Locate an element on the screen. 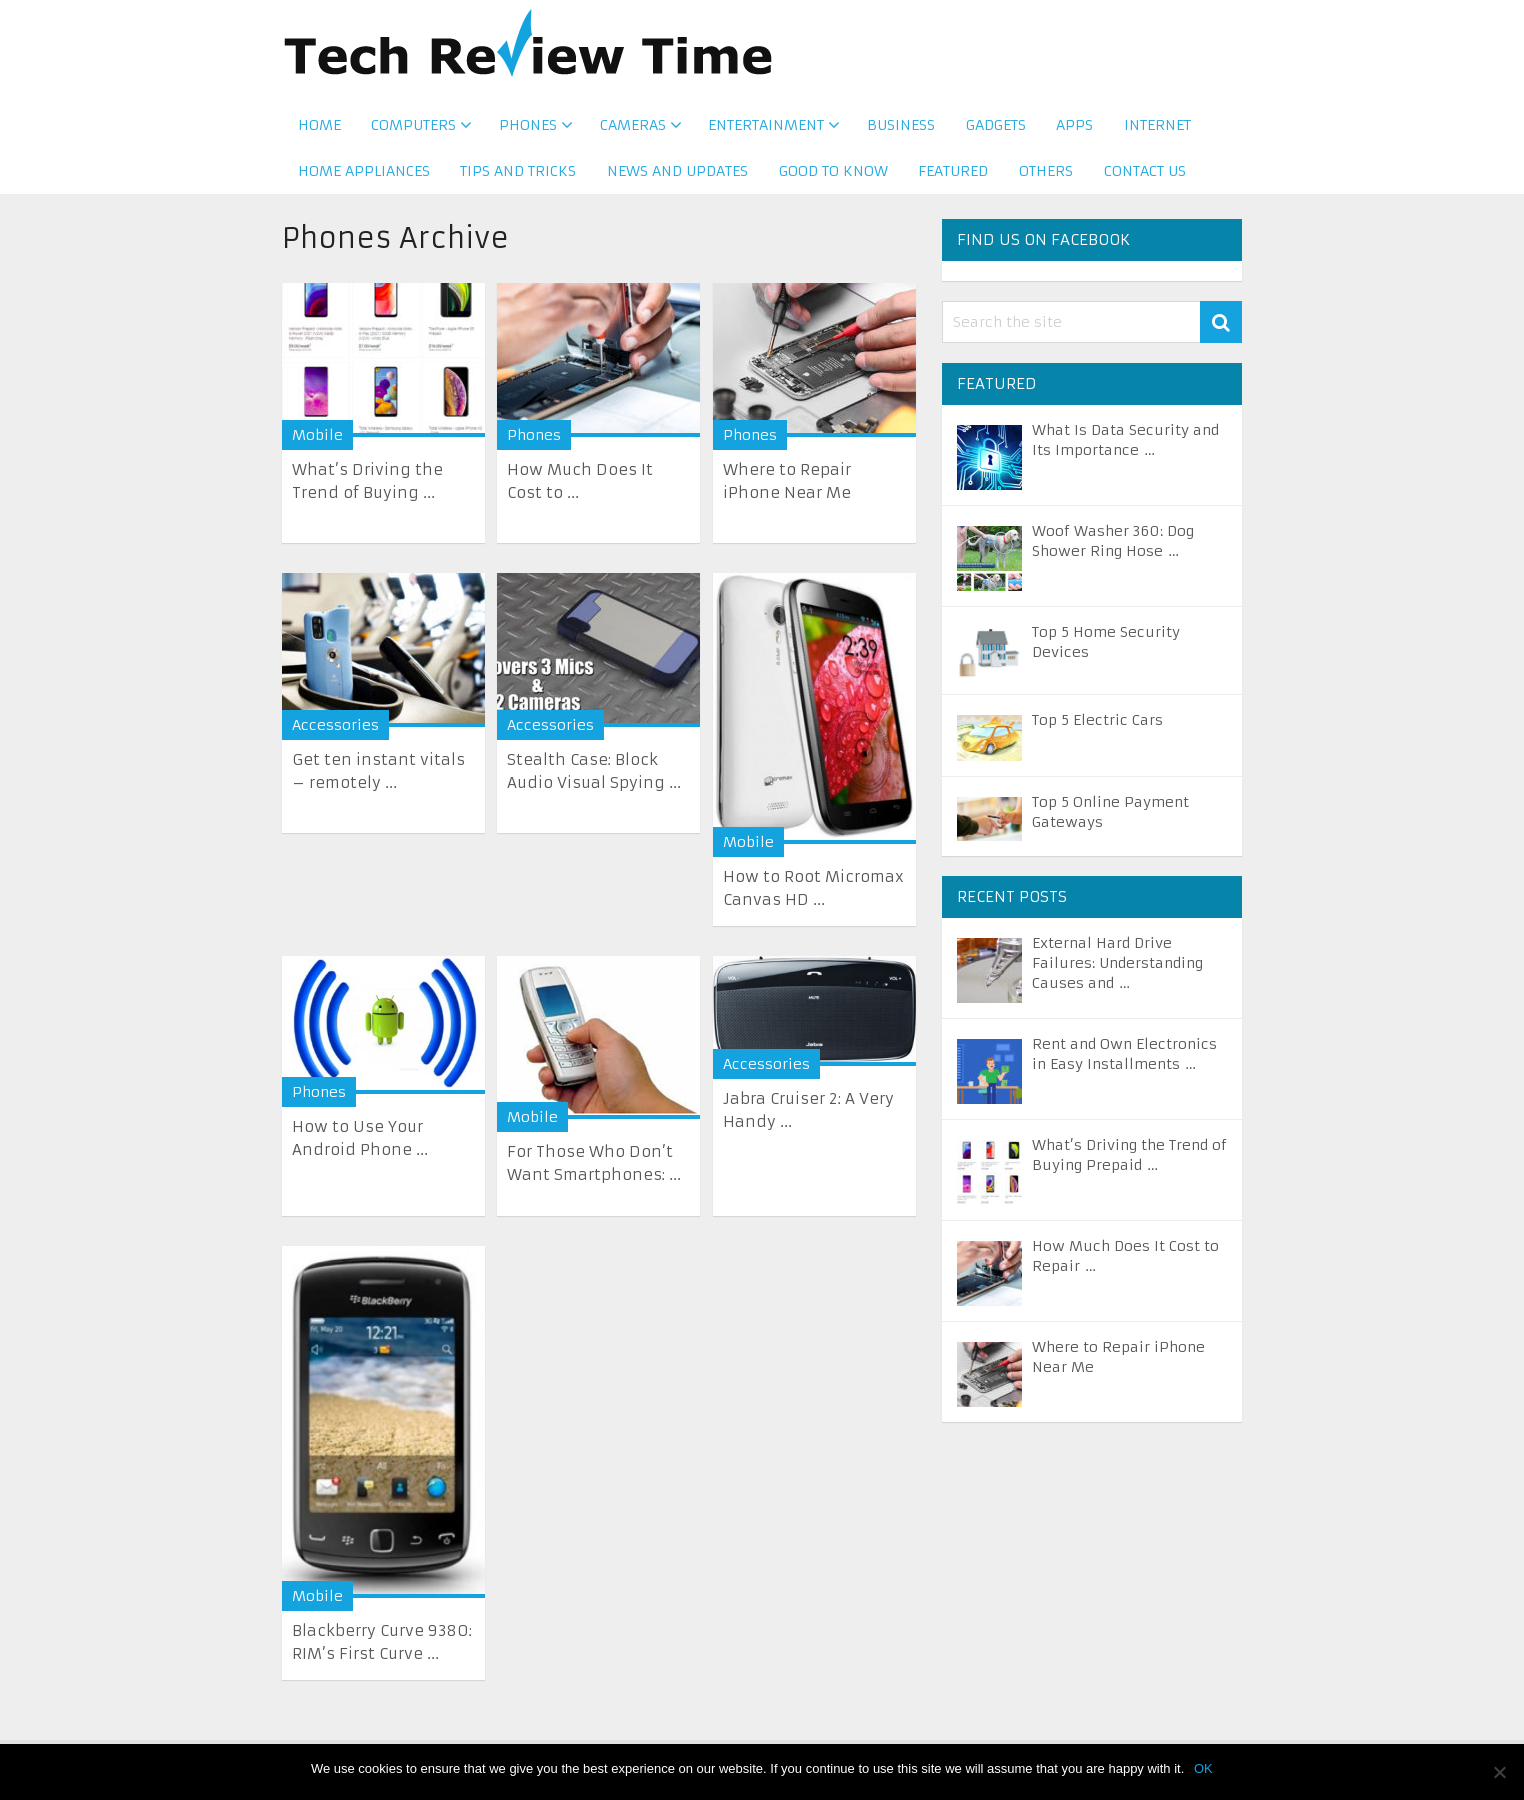 This screenshot has height=1800, width=1524. Apps is located at coordinates (1072, 129).